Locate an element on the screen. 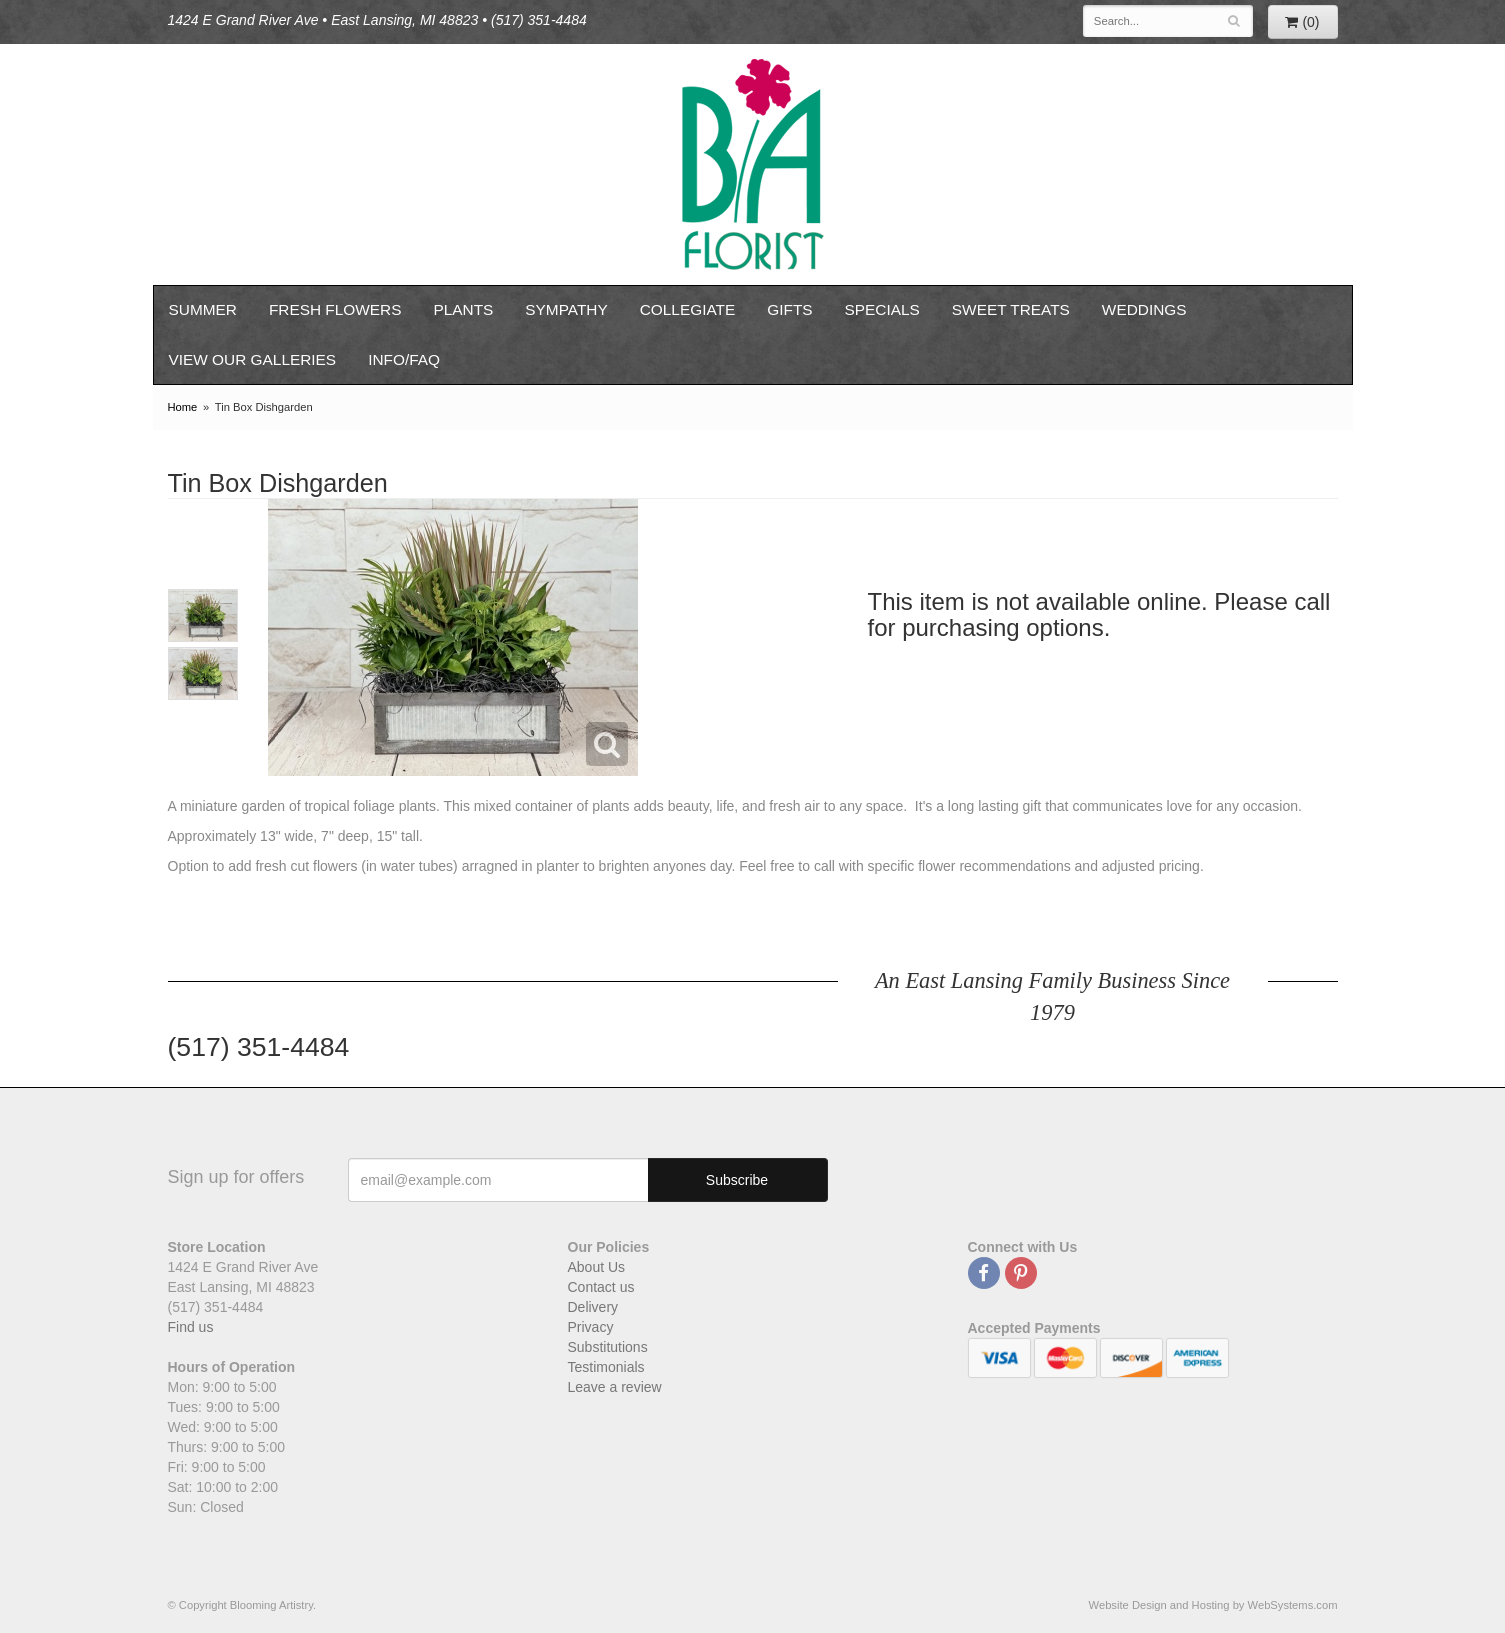 The height and width of the screenshot is (1633, 1505). Sympathy is located at coordinates (566, 309).